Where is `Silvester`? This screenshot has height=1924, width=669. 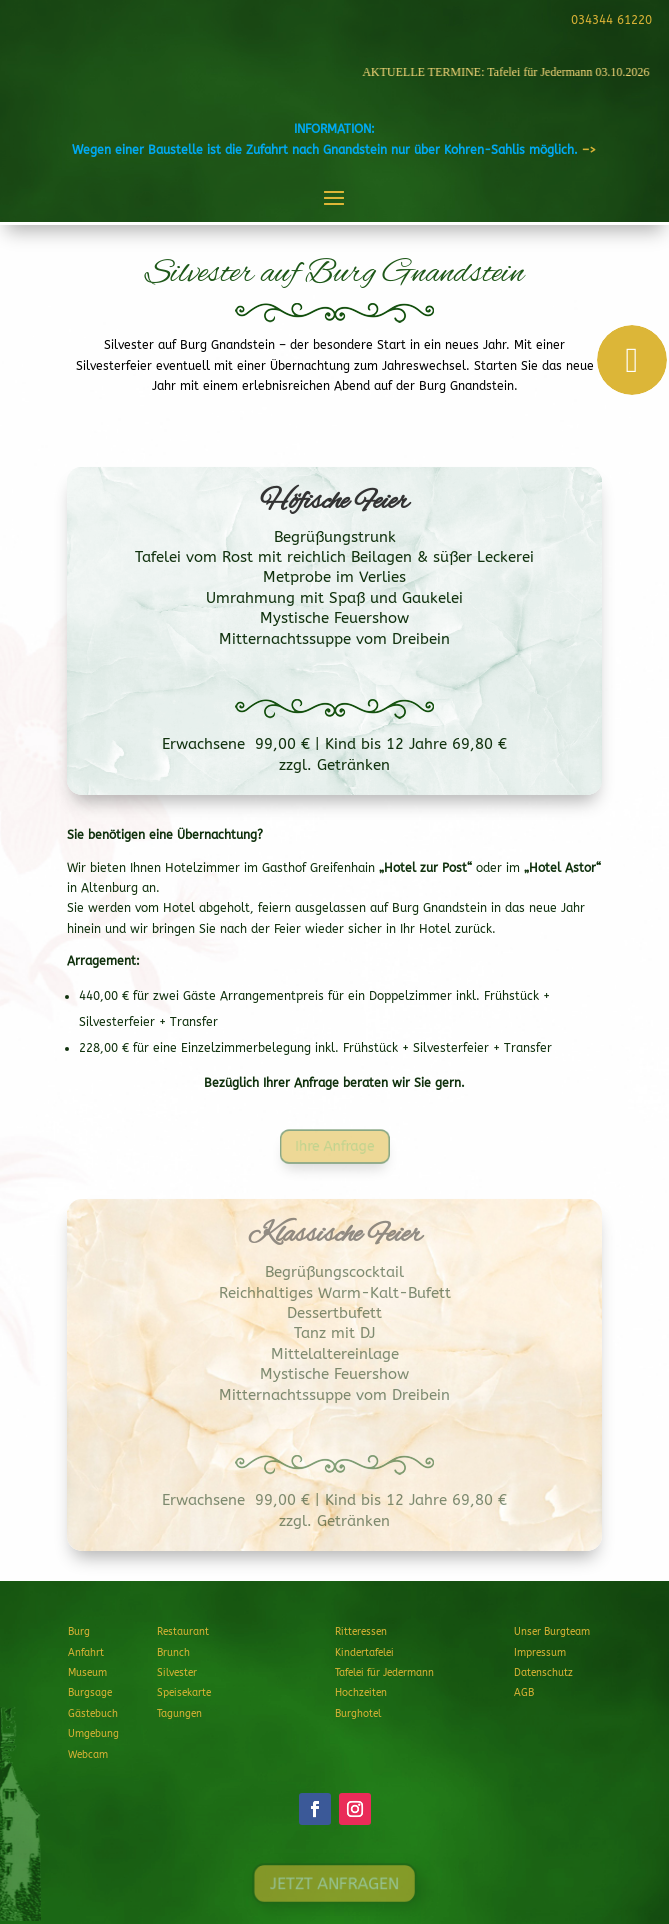
Silvester is located at coordinates (177, 1673).